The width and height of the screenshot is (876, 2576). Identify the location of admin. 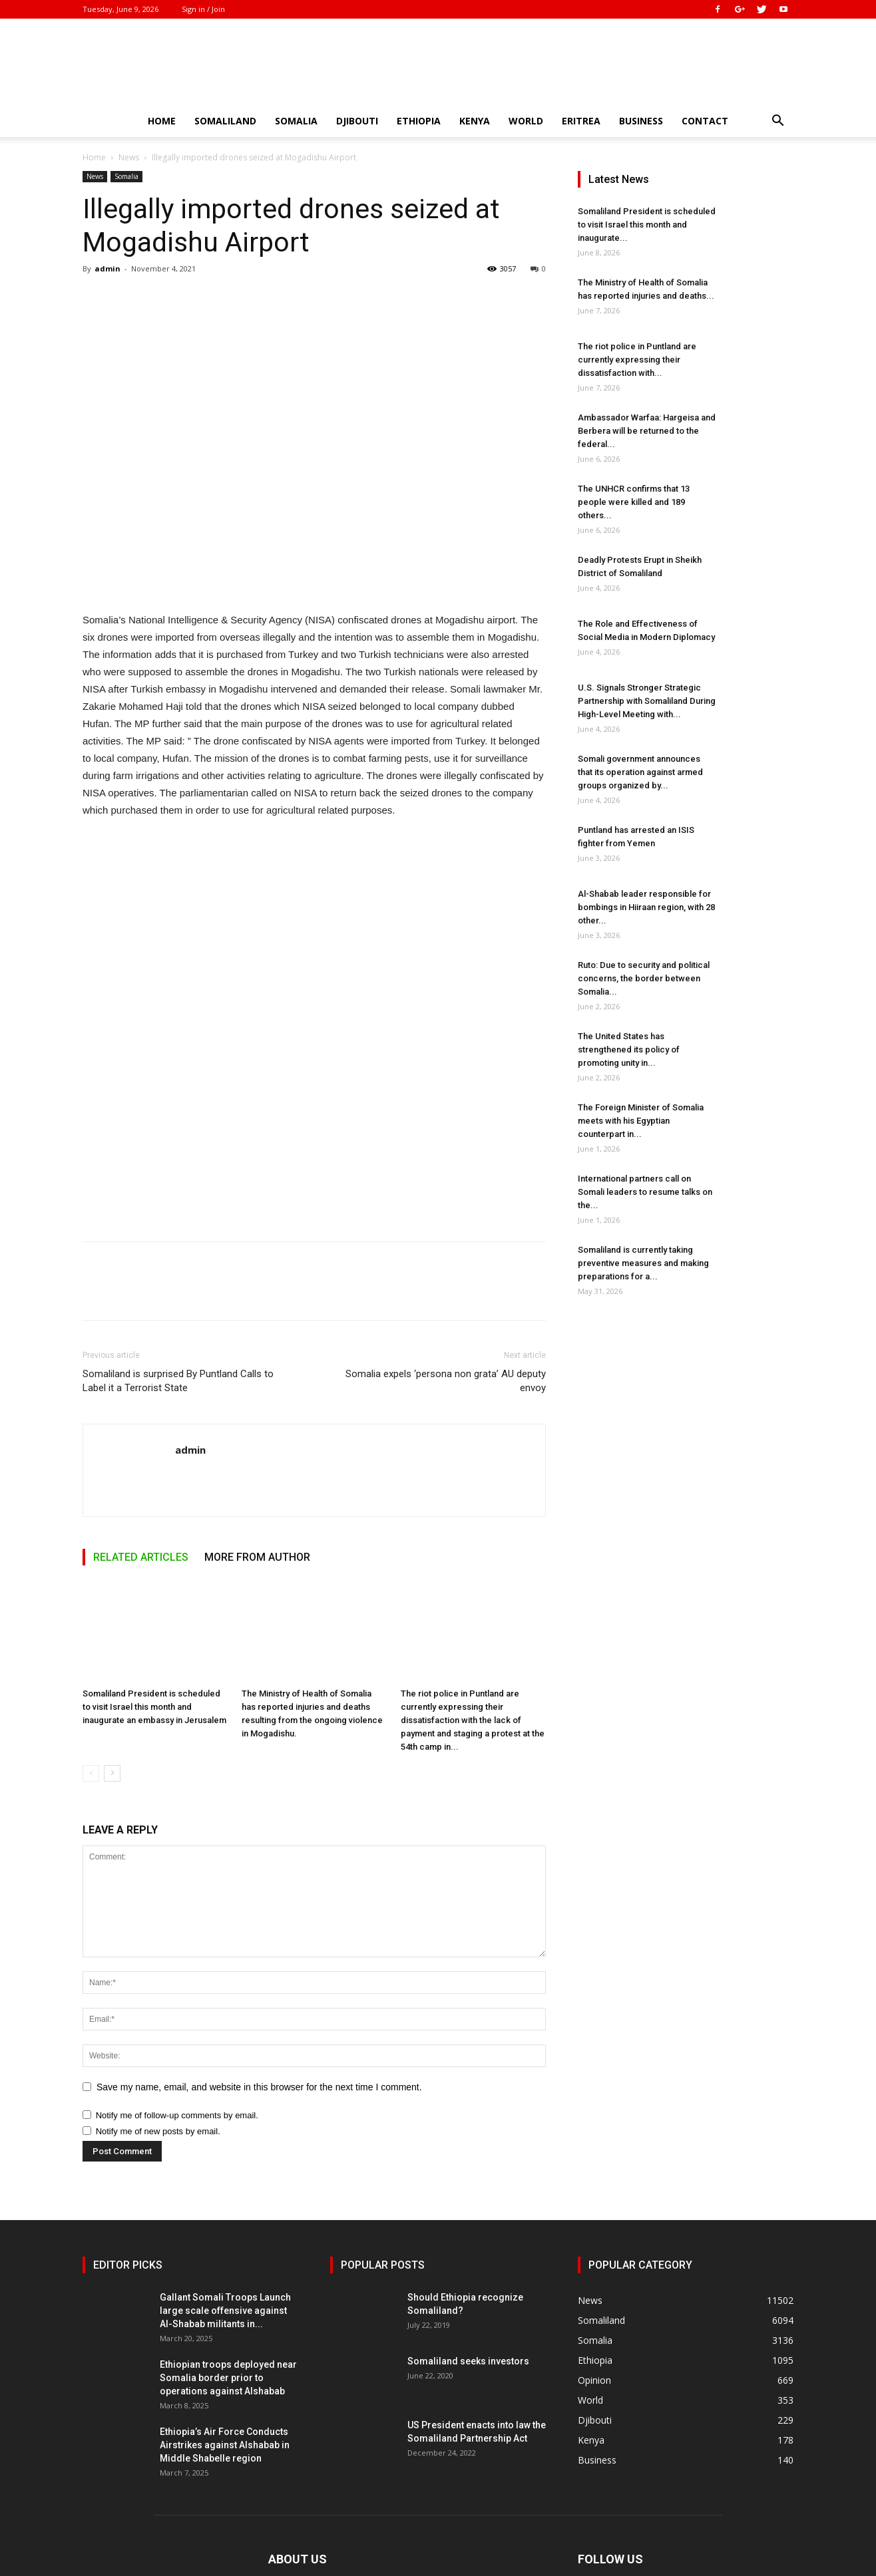
(107, 268).